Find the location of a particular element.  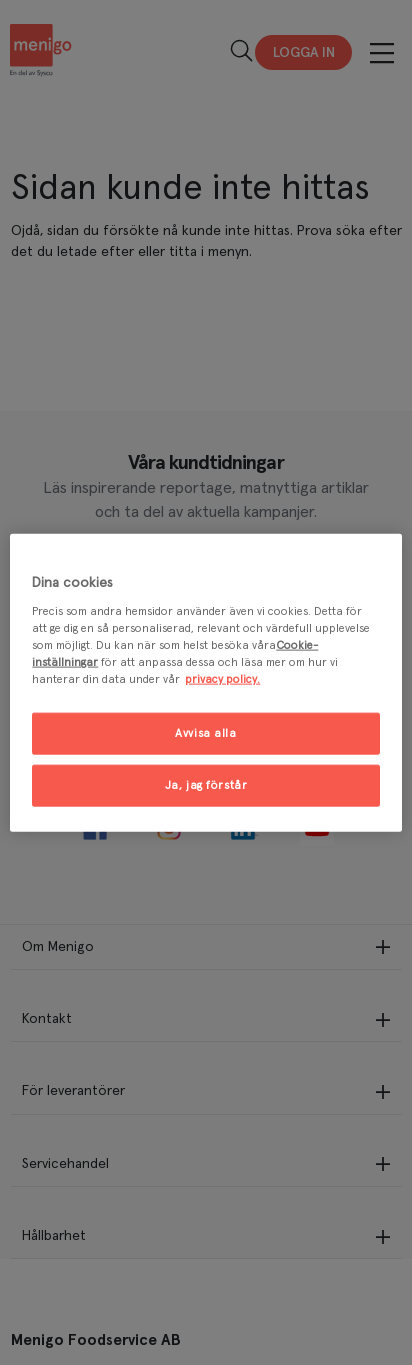

[region] is located at coordinates (205, 682).